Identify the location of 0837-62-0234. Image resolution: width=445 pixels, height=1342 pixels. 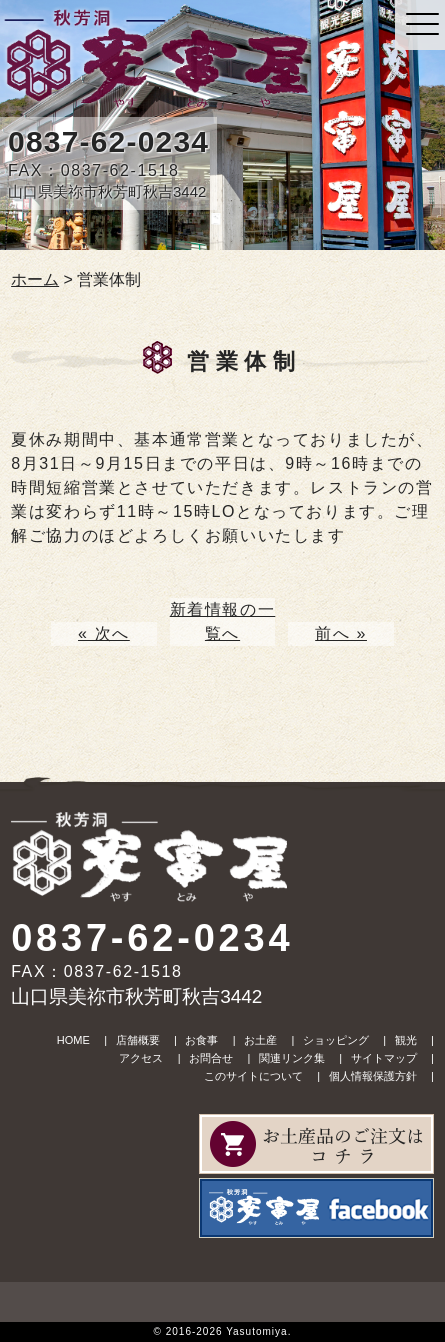
(108, 141).